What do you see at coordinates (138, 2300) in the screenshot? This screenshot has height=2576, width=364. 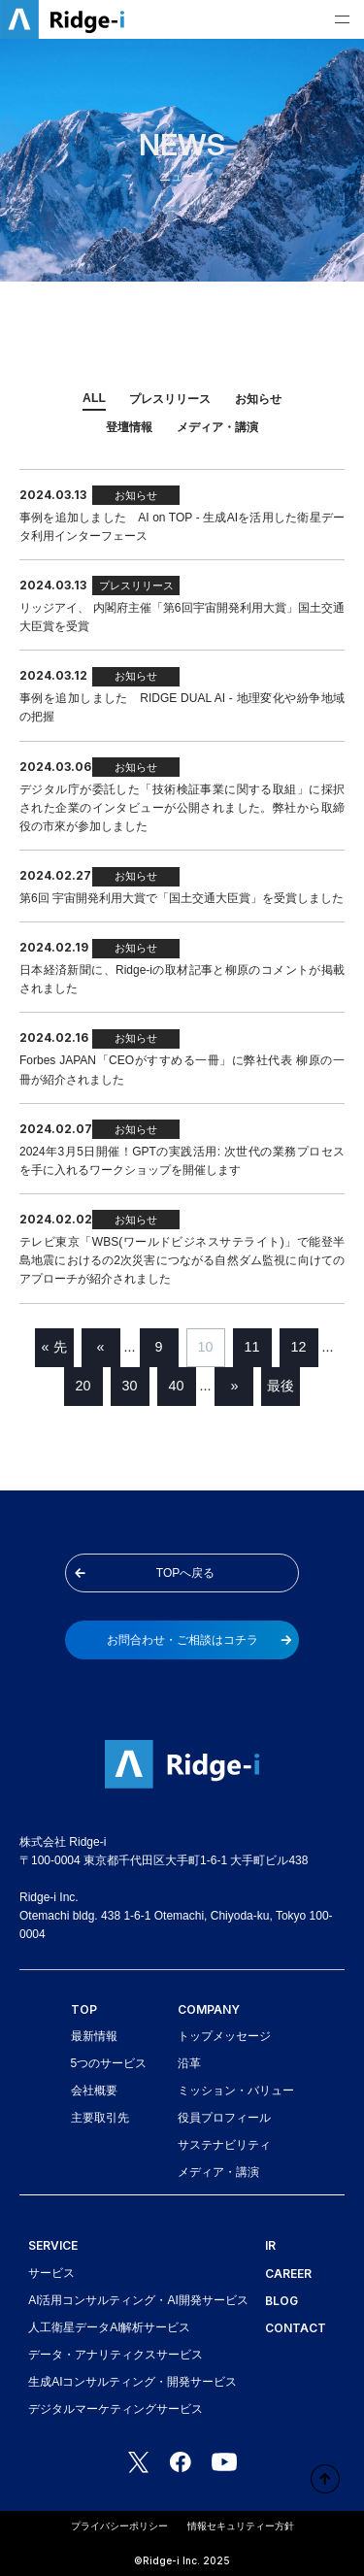 I see `AI活用コンサルティング・AI開発サービス` at bounding box center [138, 2300].